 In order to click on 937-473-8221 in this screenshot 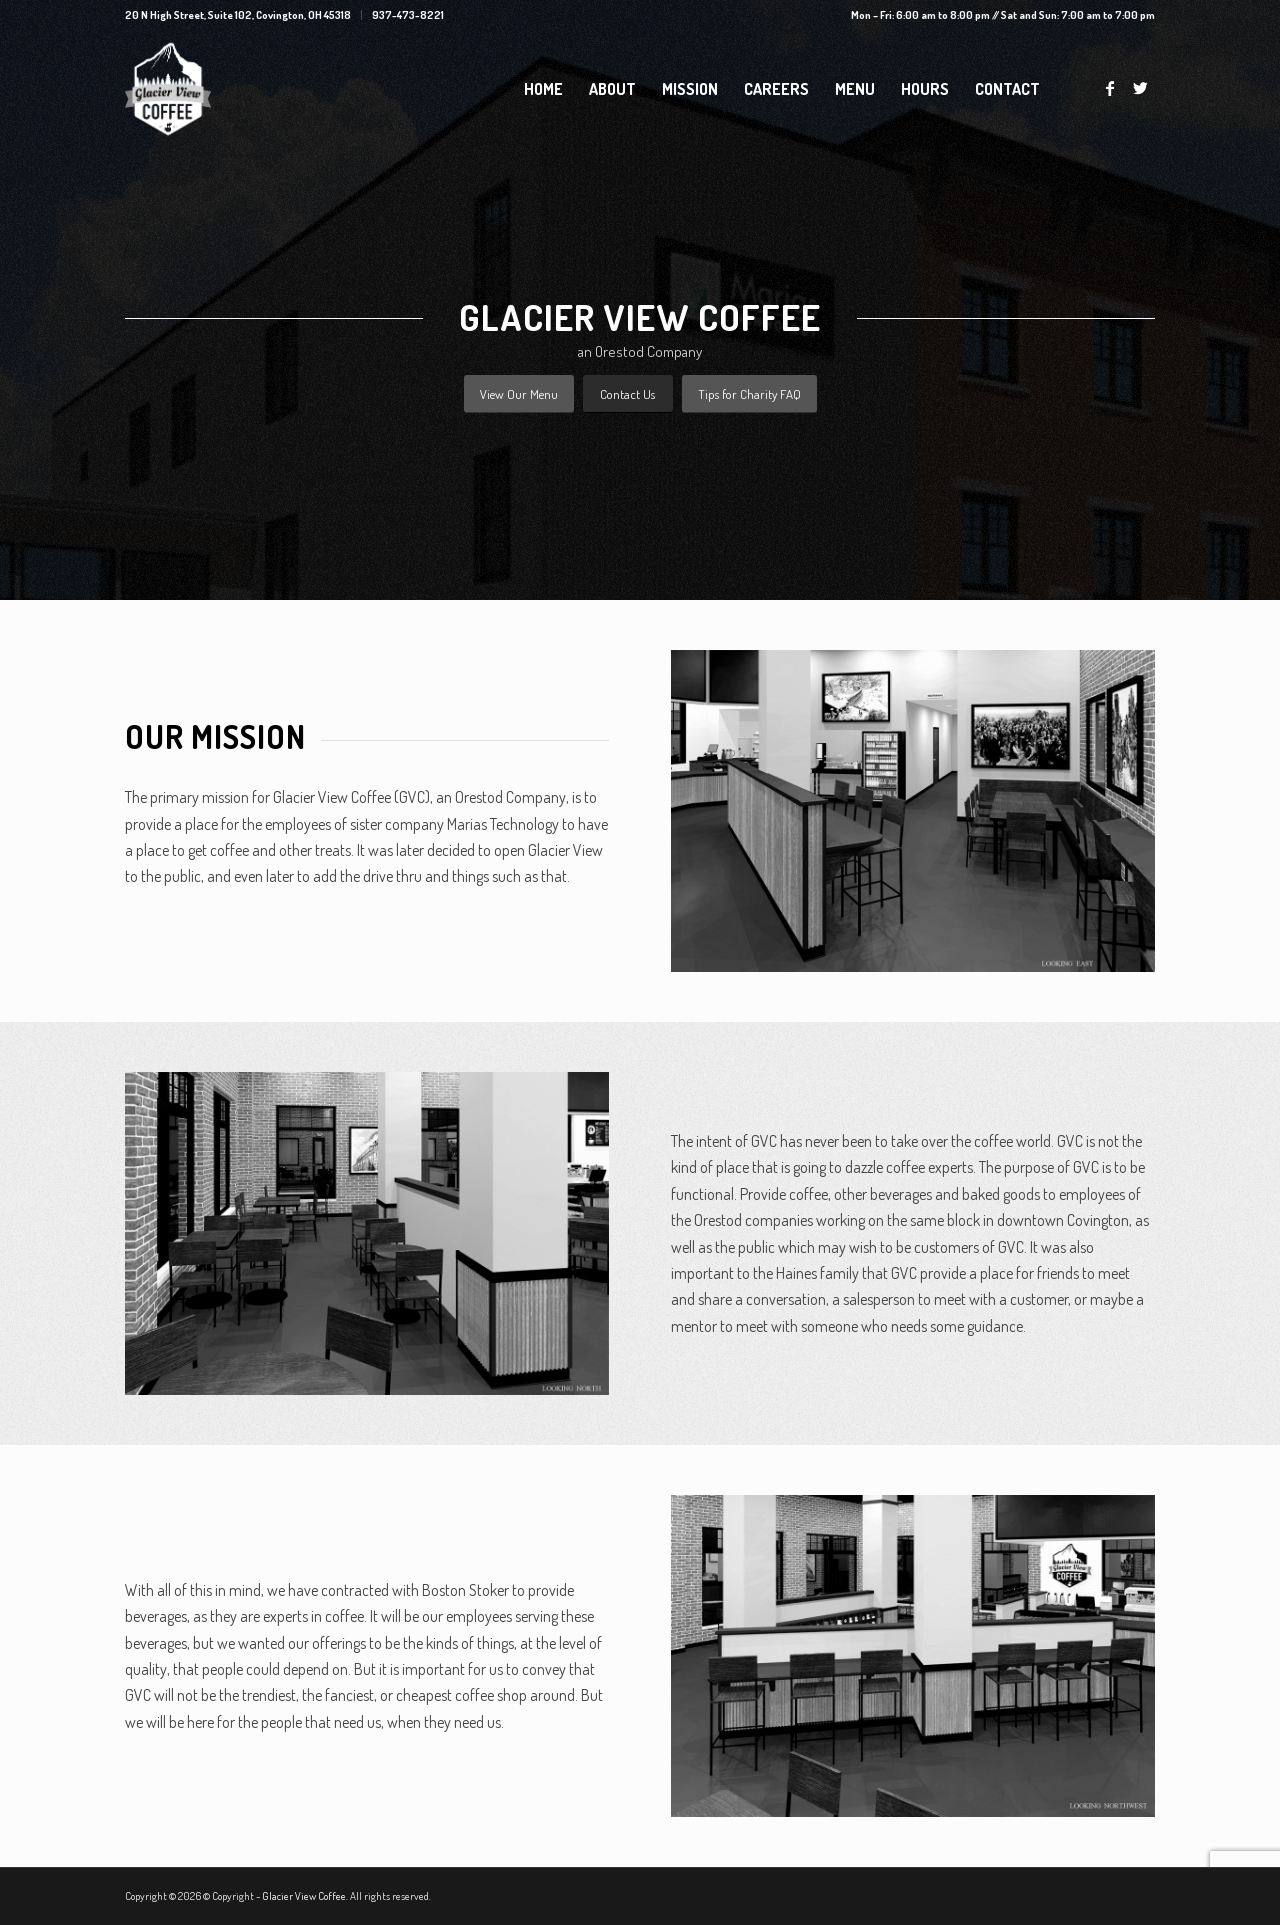, I will do `click(408, 15)`.